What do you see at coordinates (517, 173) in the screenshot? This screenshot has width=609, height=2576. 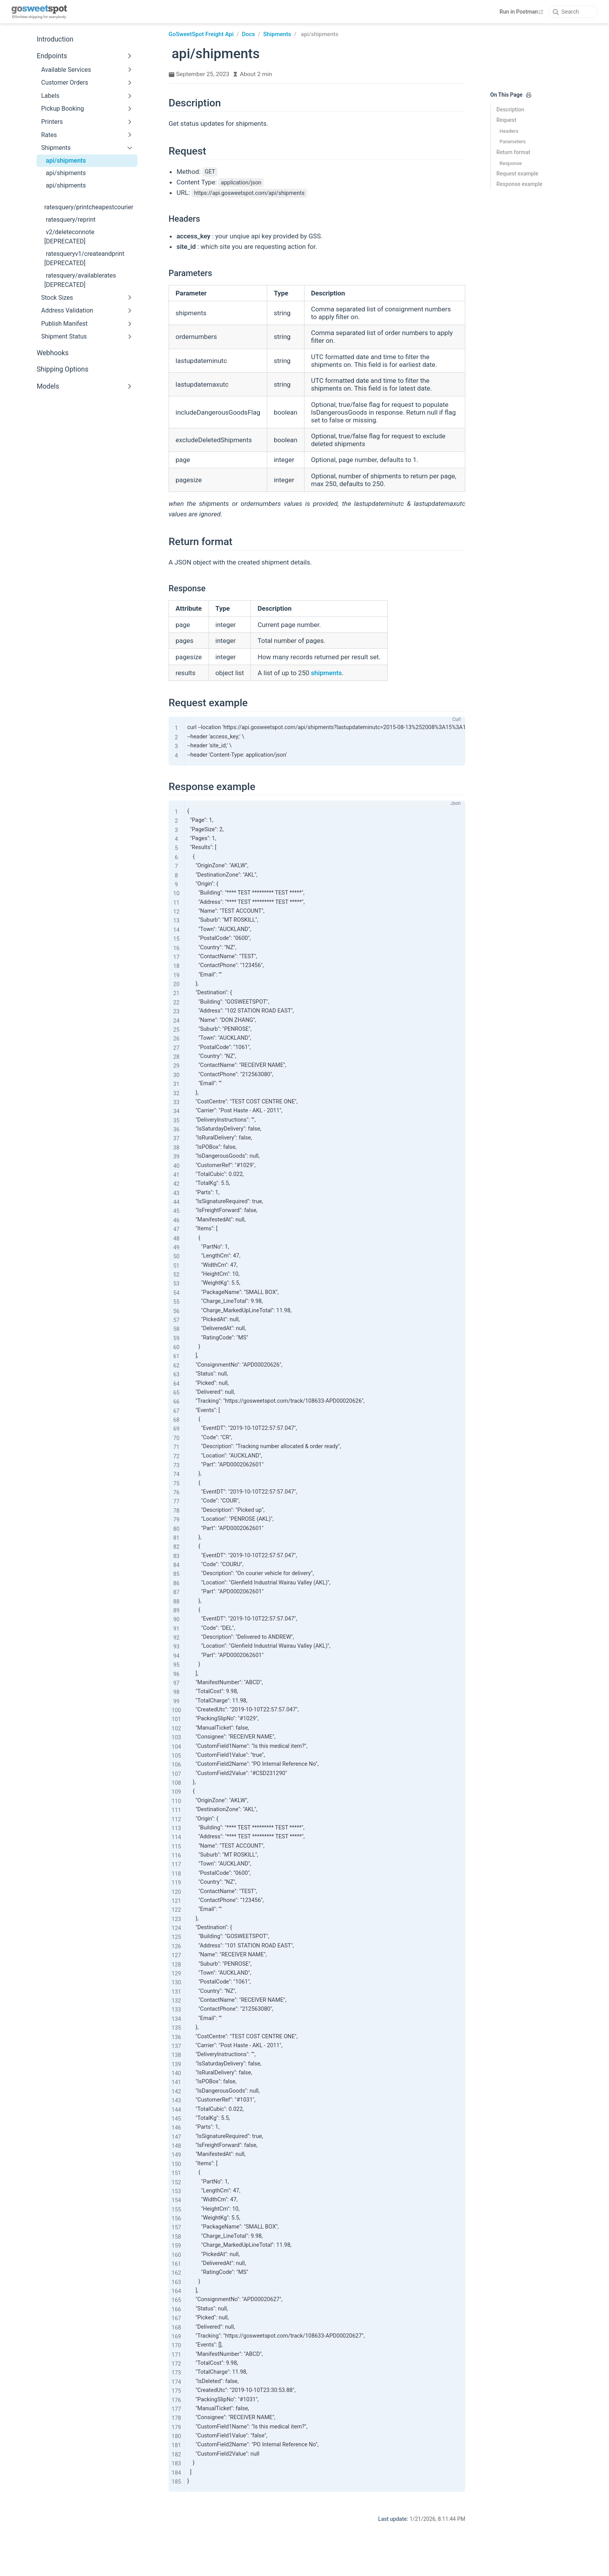 I see `Request example` at bounding box center [517, 173].